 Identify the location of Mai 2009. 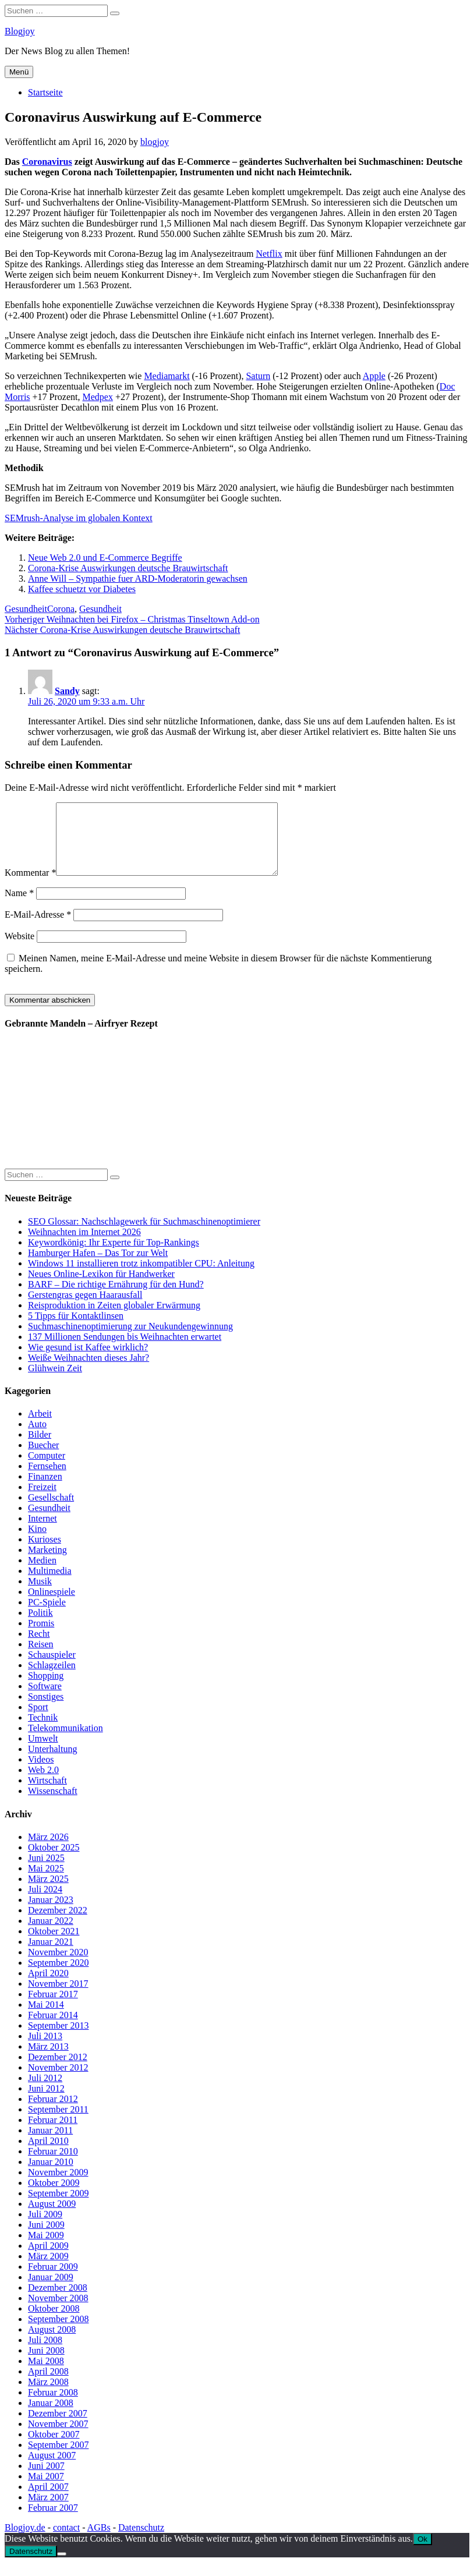
(46, 2249).